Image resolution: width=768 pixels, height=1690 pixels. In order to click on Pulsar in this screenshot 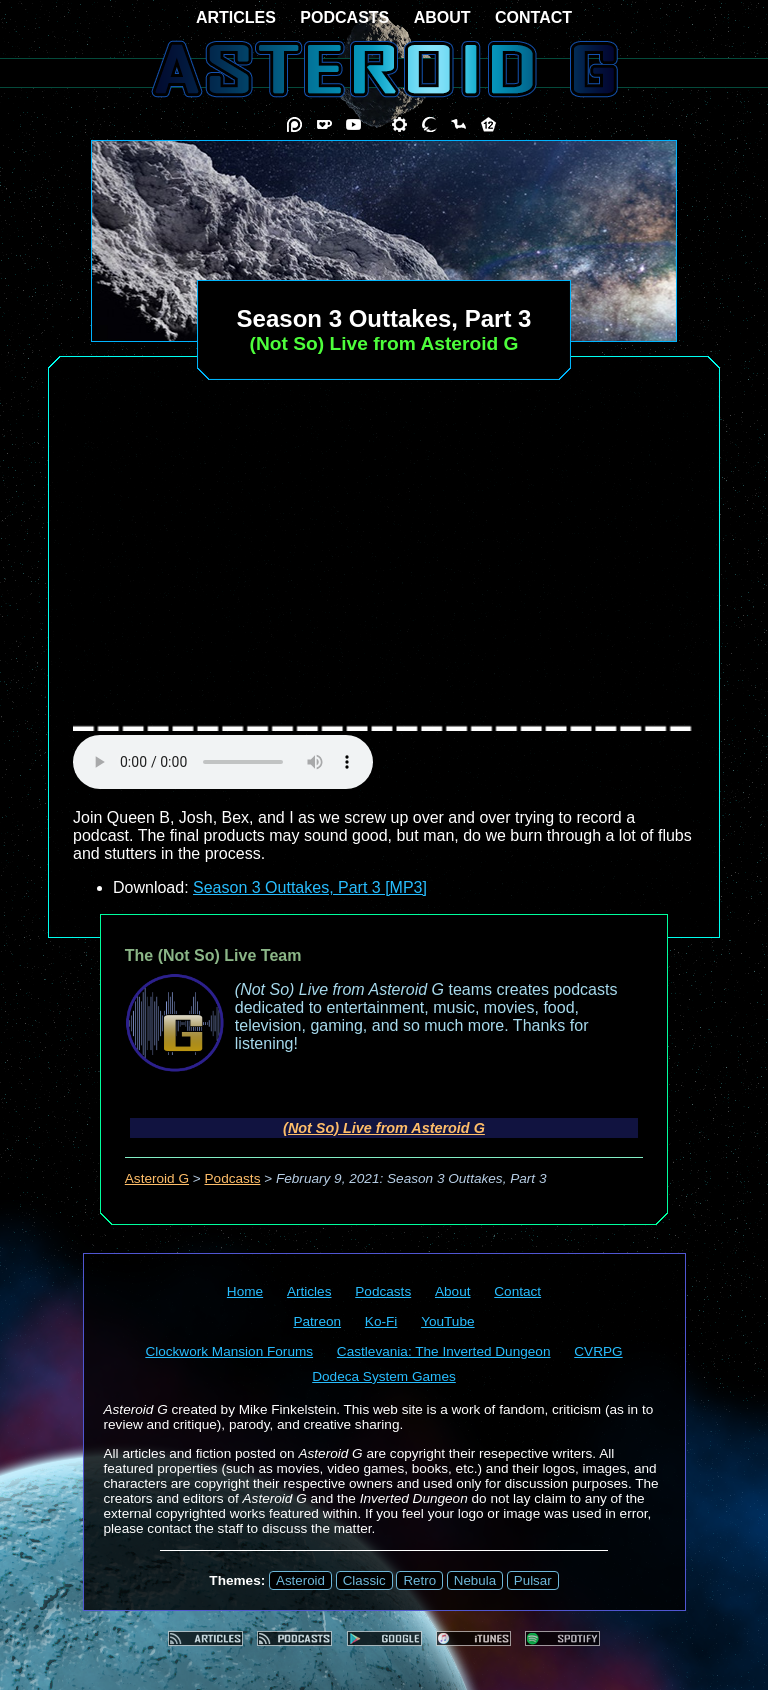, I will do `click(533, 1580)`.